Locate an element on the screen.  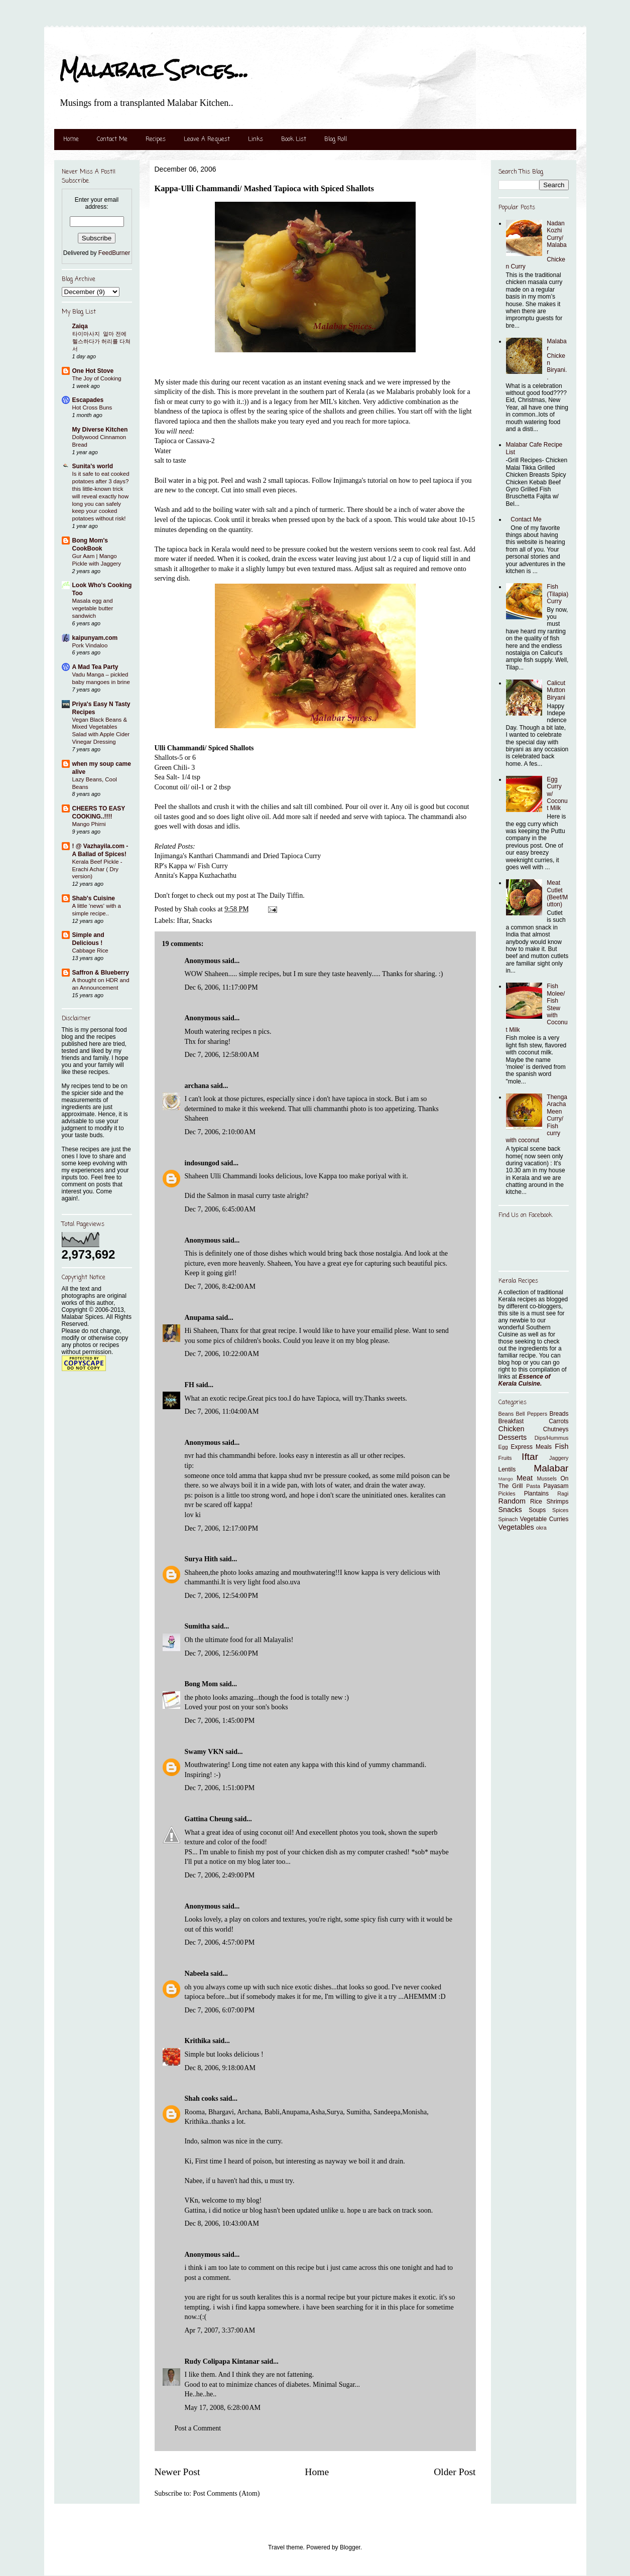
Nabeela is located at coordinates (197, 1973).